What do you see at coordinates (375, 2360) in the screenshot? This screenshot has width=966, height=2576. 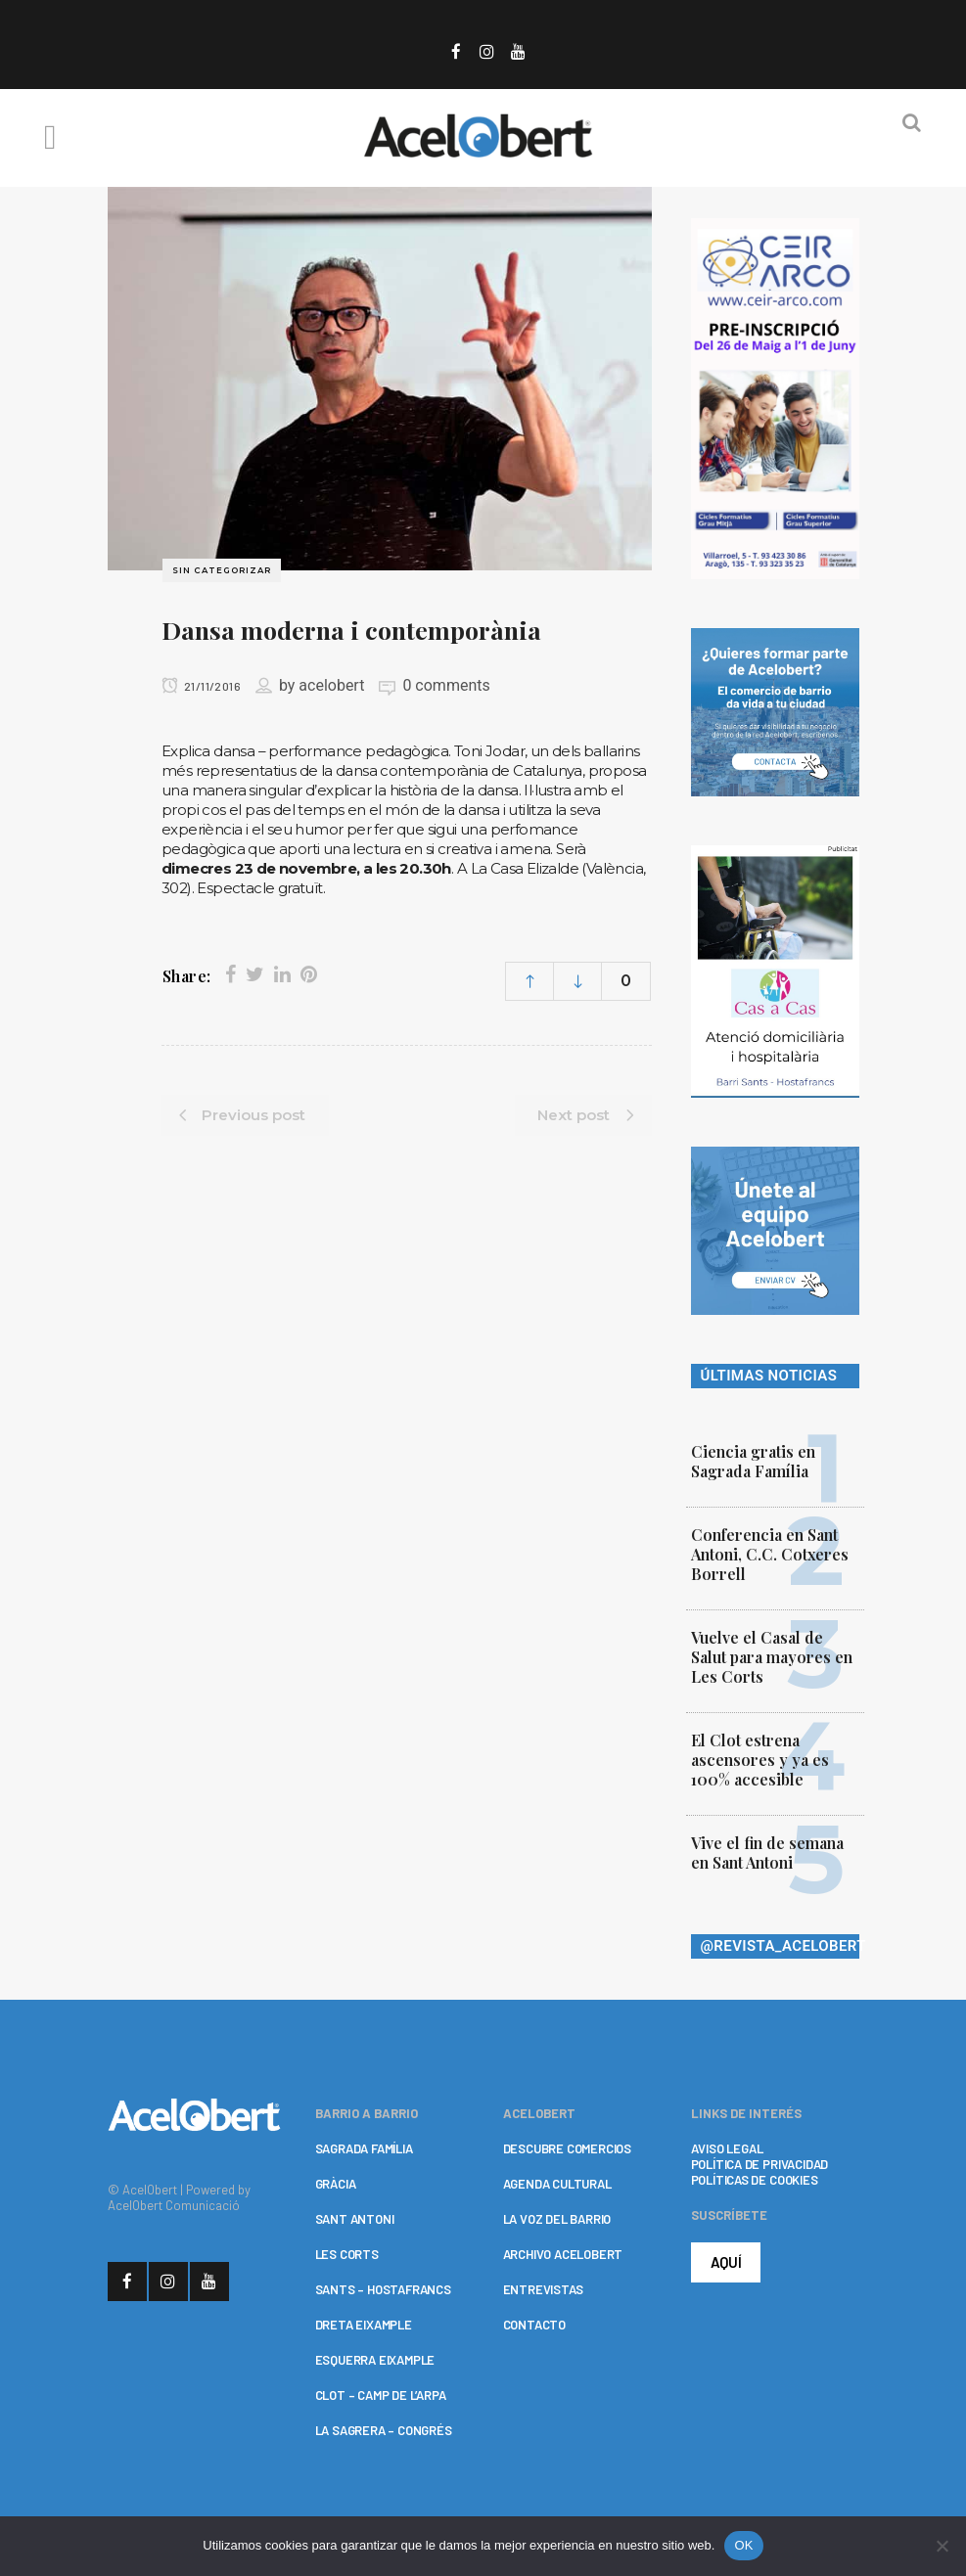 I see `ESQUERRA EIXAMPLE` at bounding box center [375, 2360].